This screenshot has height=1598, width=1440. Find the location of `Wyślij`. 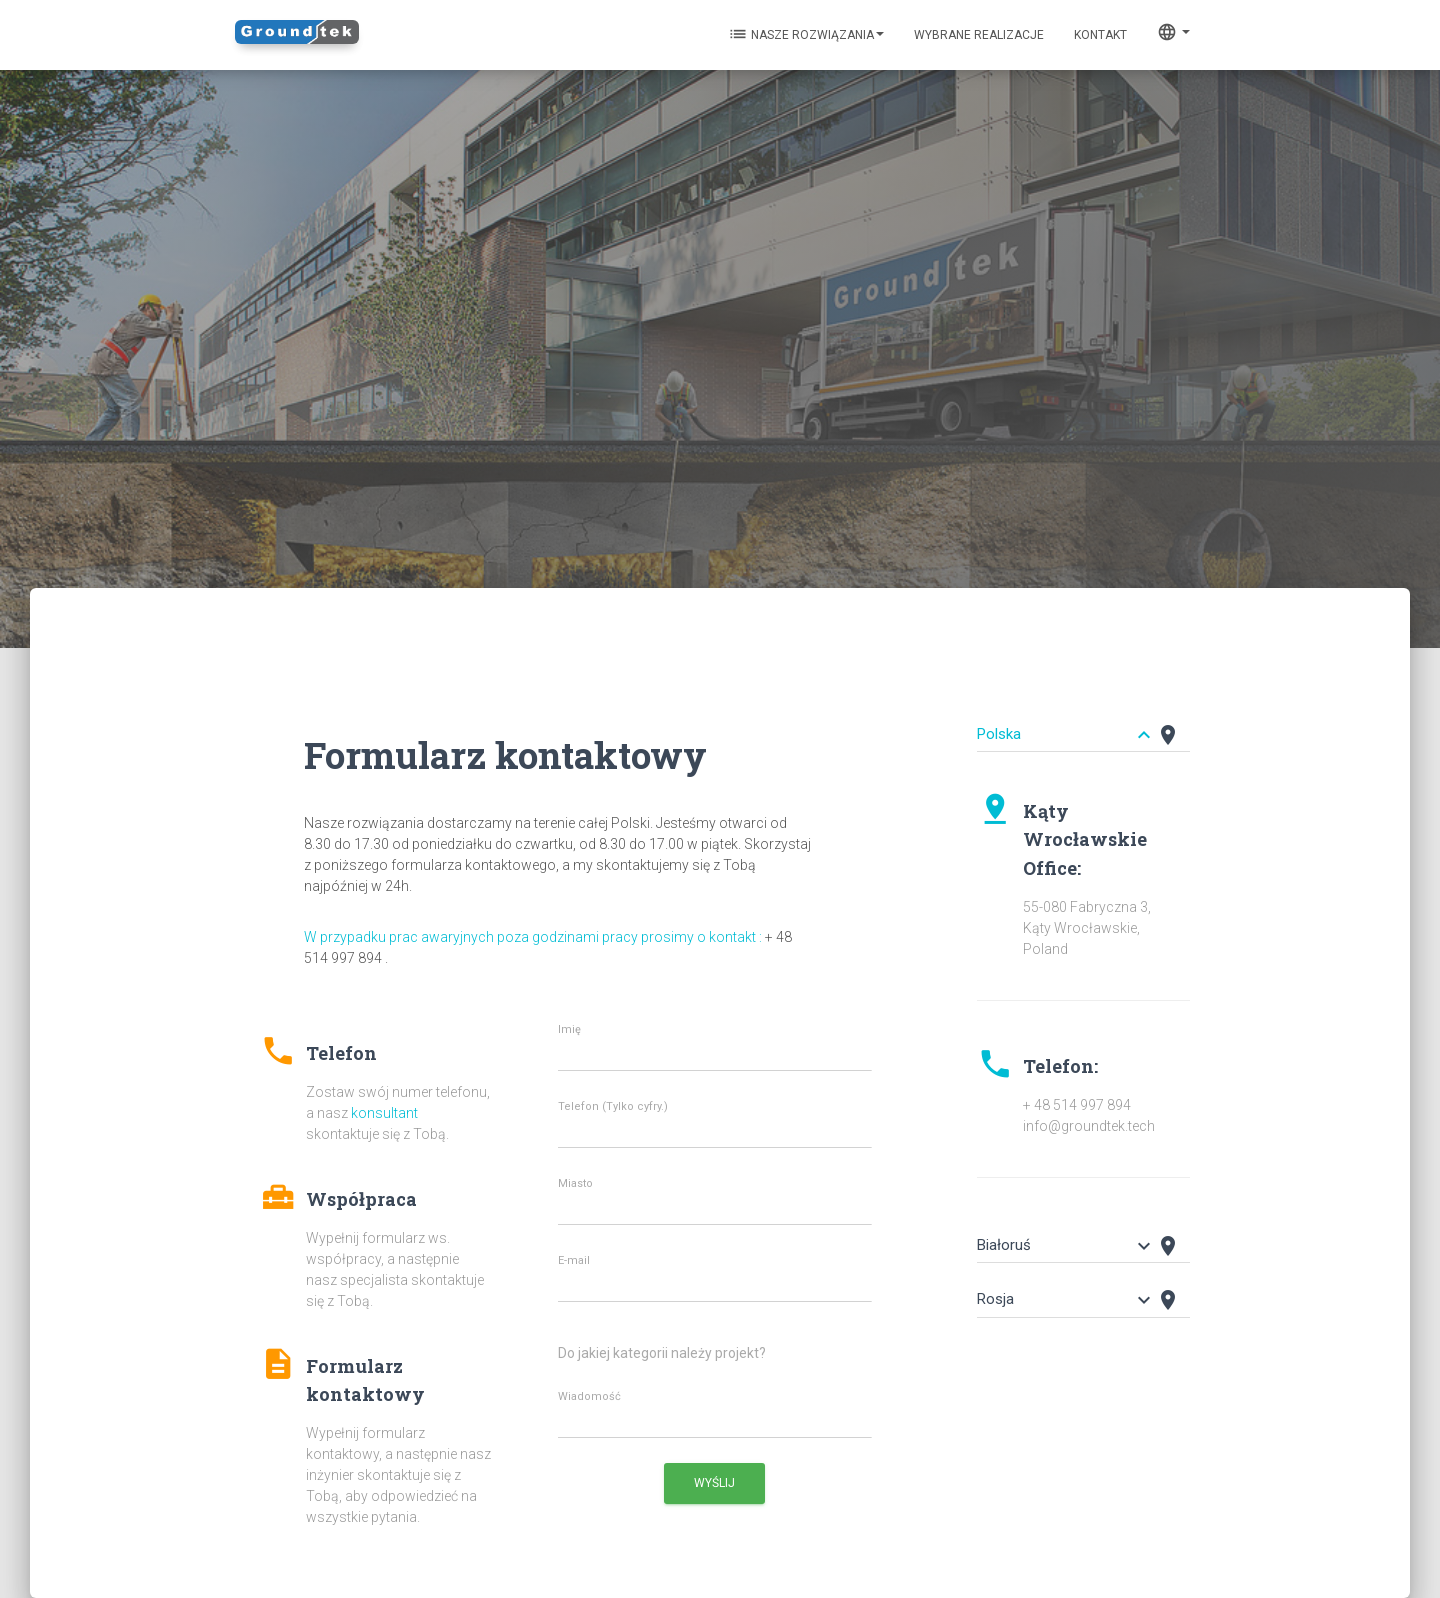

Wyślij is located at coordinates (714, 1483).